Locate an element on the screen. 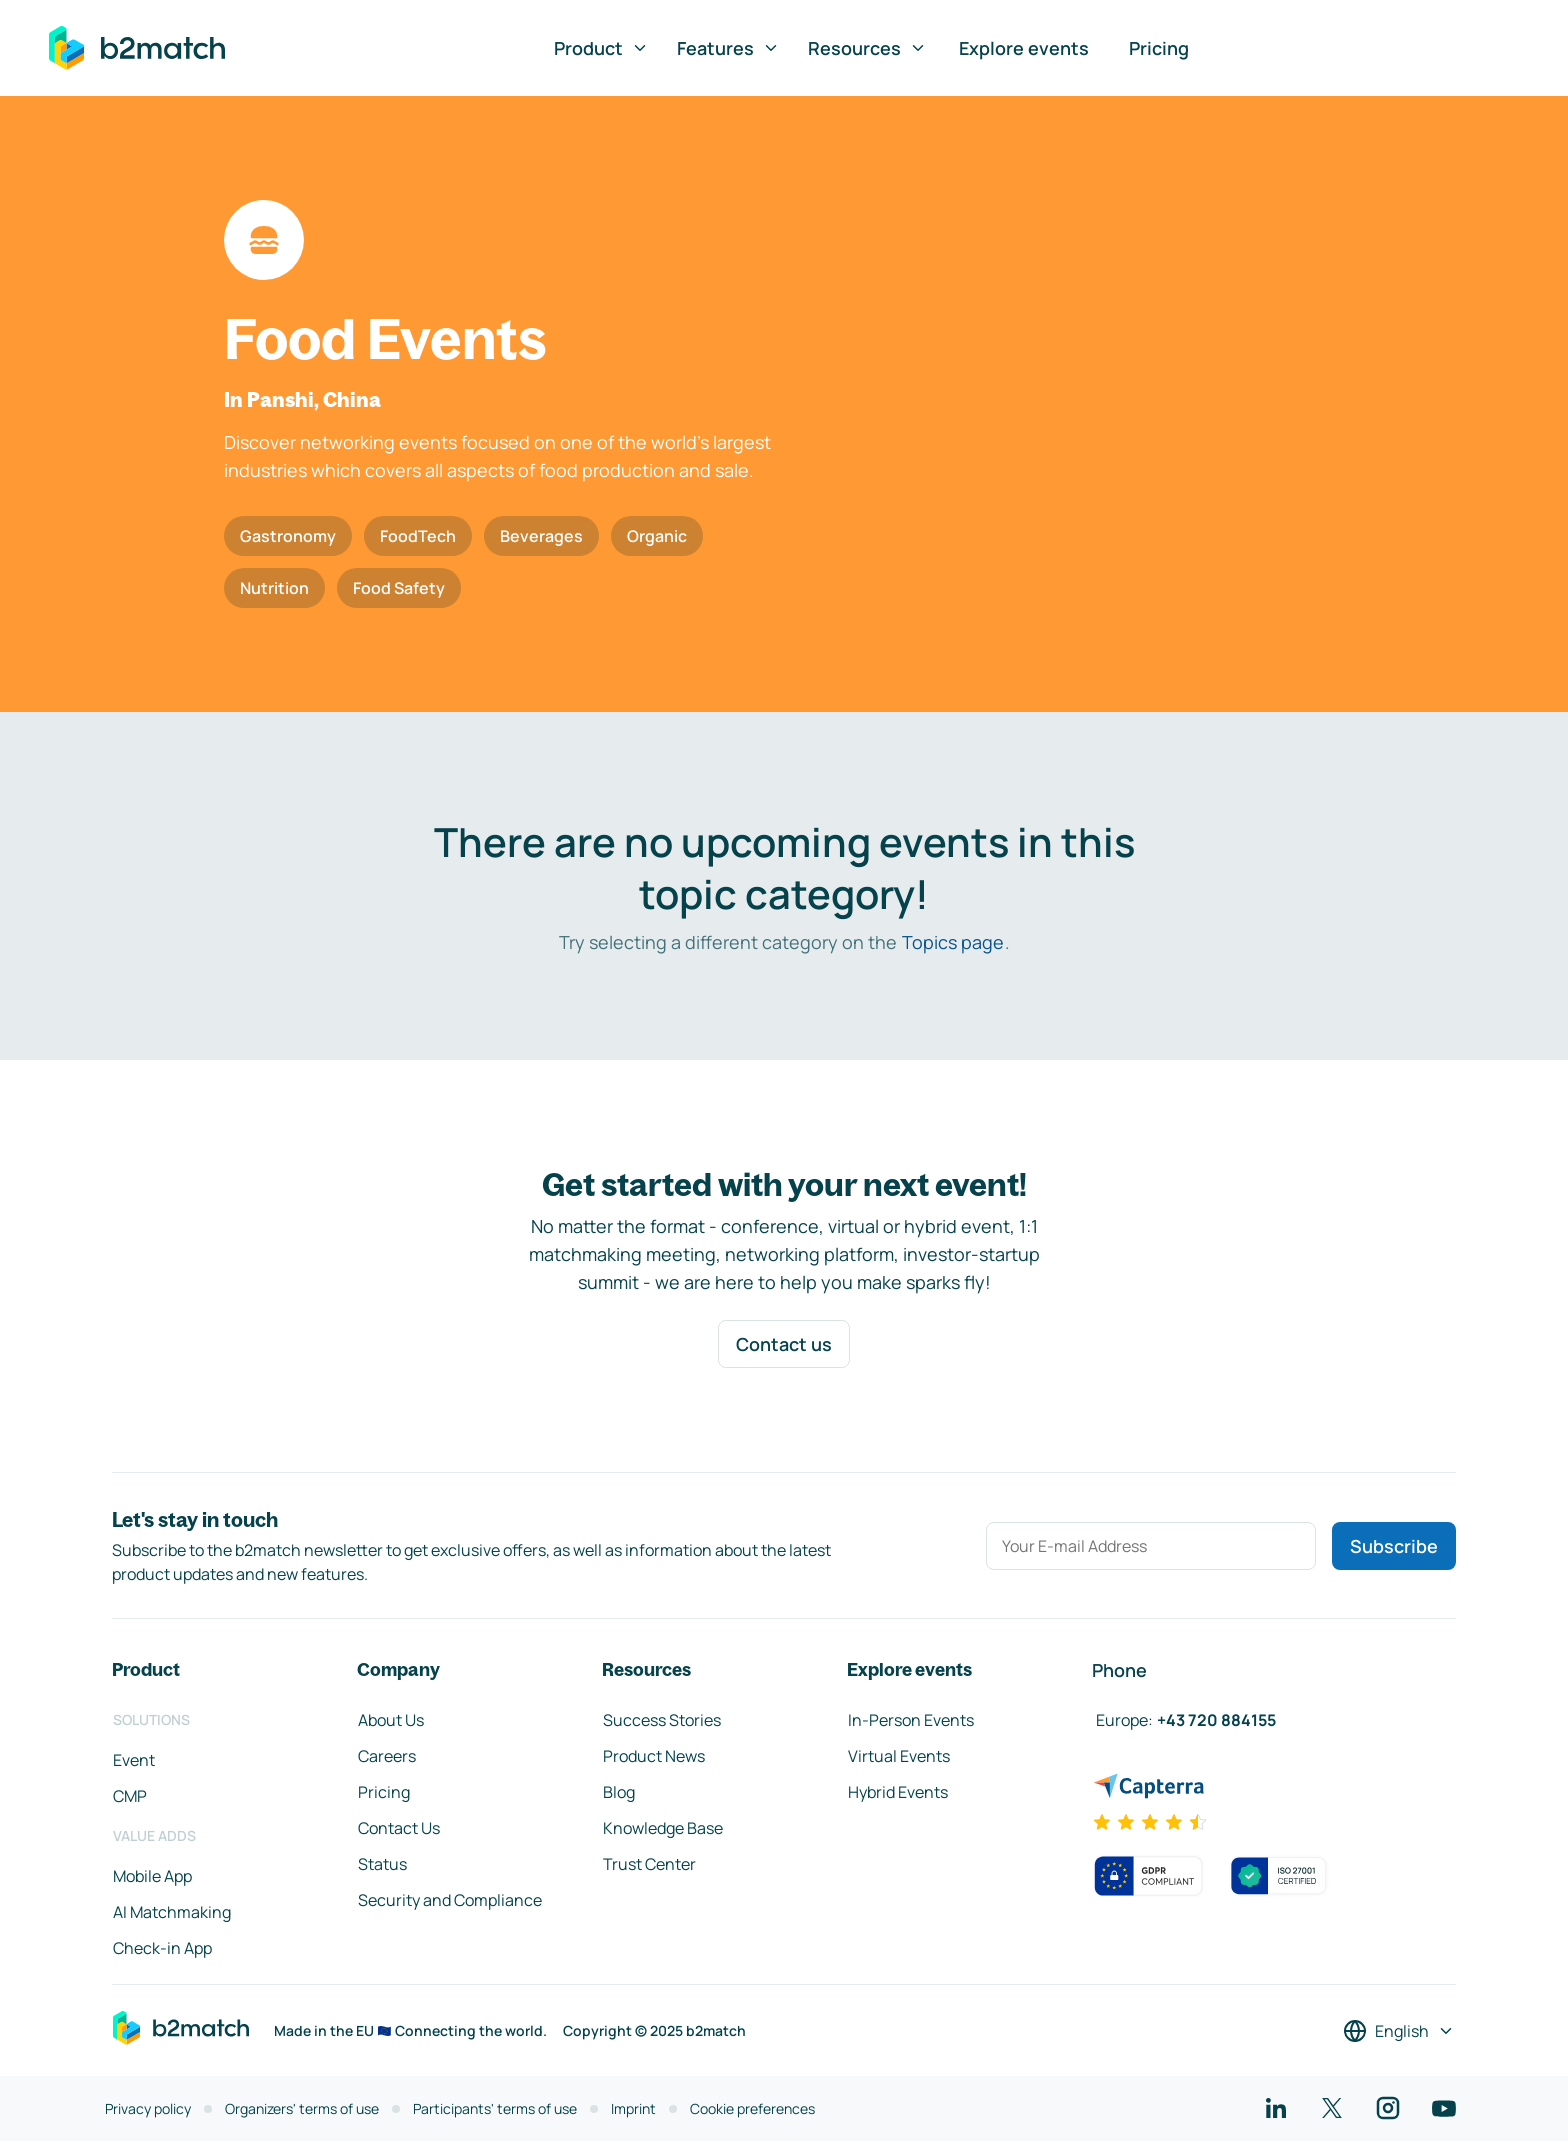 This screenshot has width=1568, height=2141. Product is located at coordinates (601, 48).